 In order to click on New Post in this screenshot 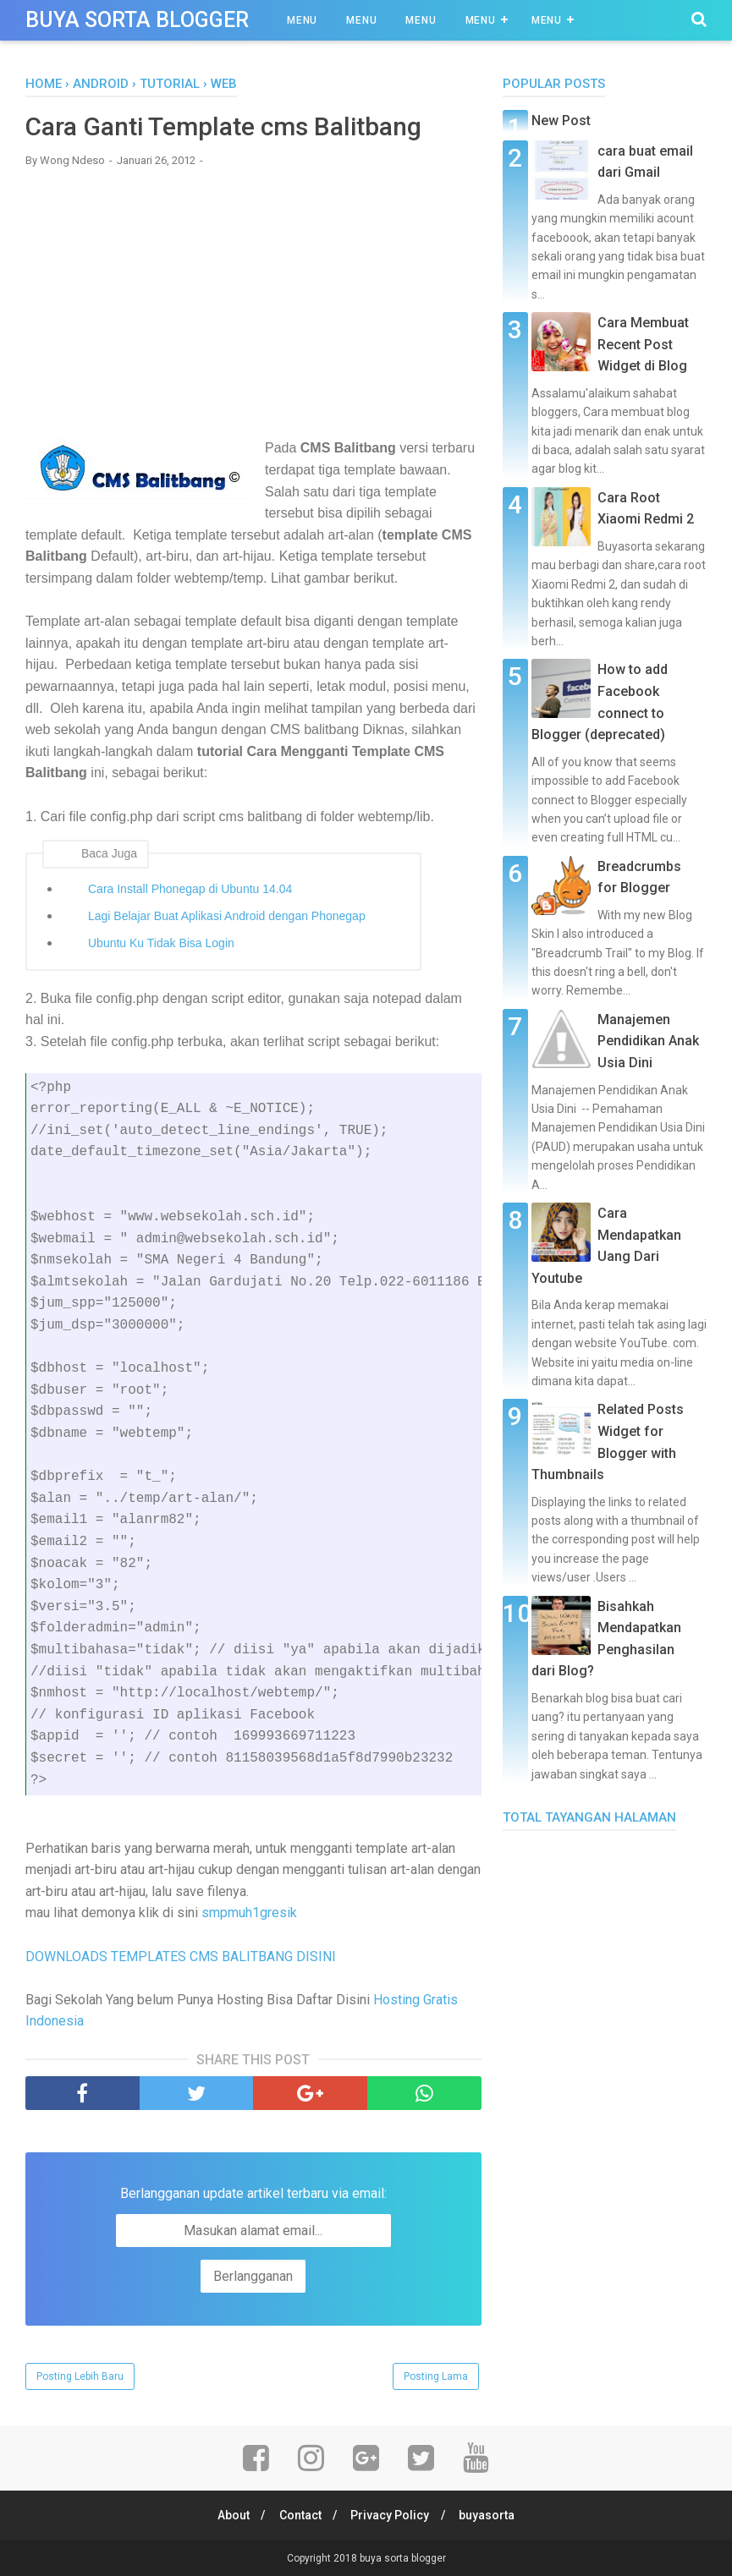, I will do `click(561, 120)`.